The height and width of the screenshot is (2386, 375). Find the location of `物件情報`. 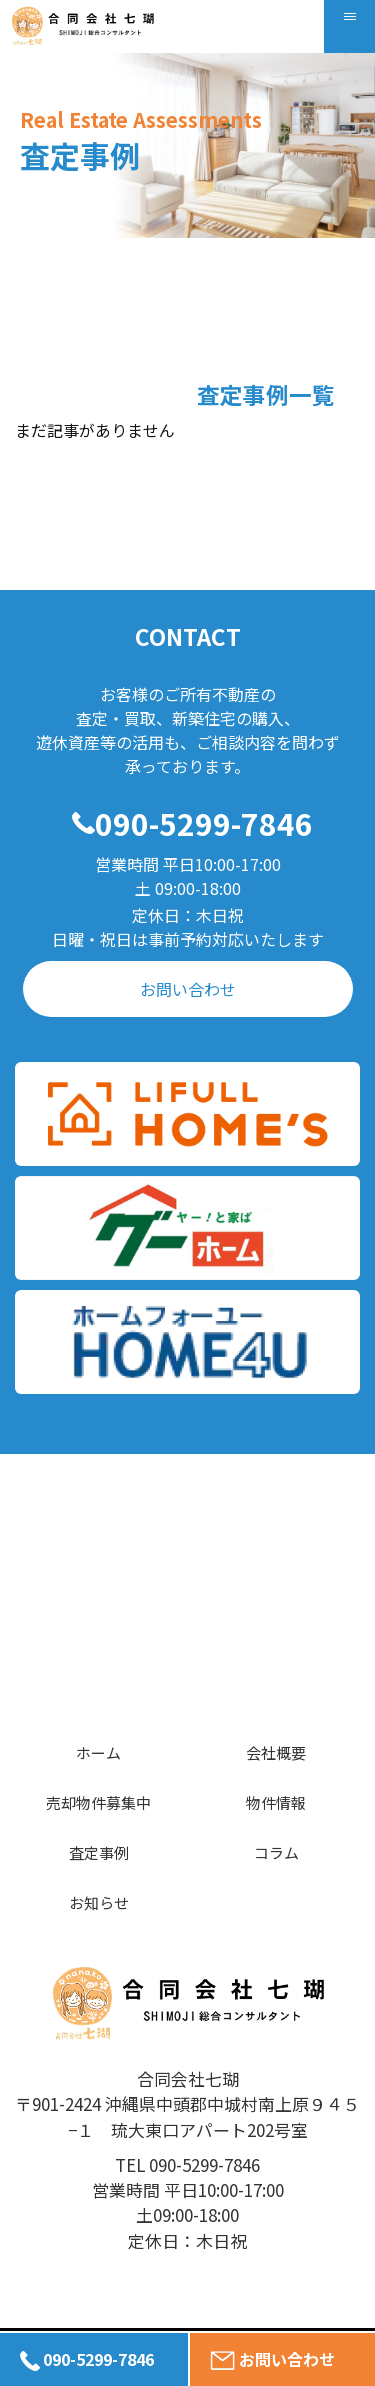

物件情報 is located at coordinates (276, 1802).